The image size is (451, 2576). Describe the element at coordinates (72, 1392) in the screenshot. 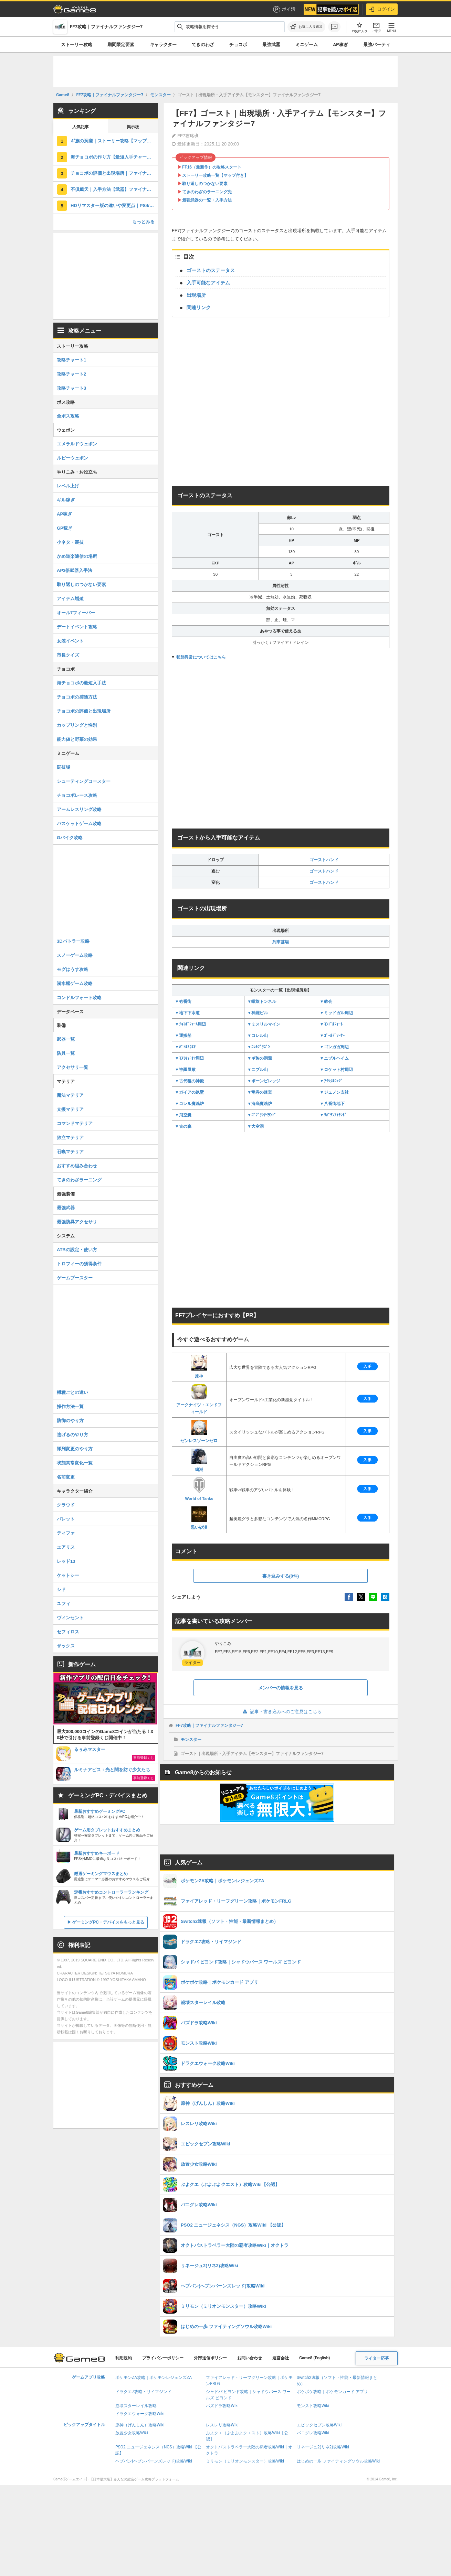

I see `機種ごとの違い` at that location.